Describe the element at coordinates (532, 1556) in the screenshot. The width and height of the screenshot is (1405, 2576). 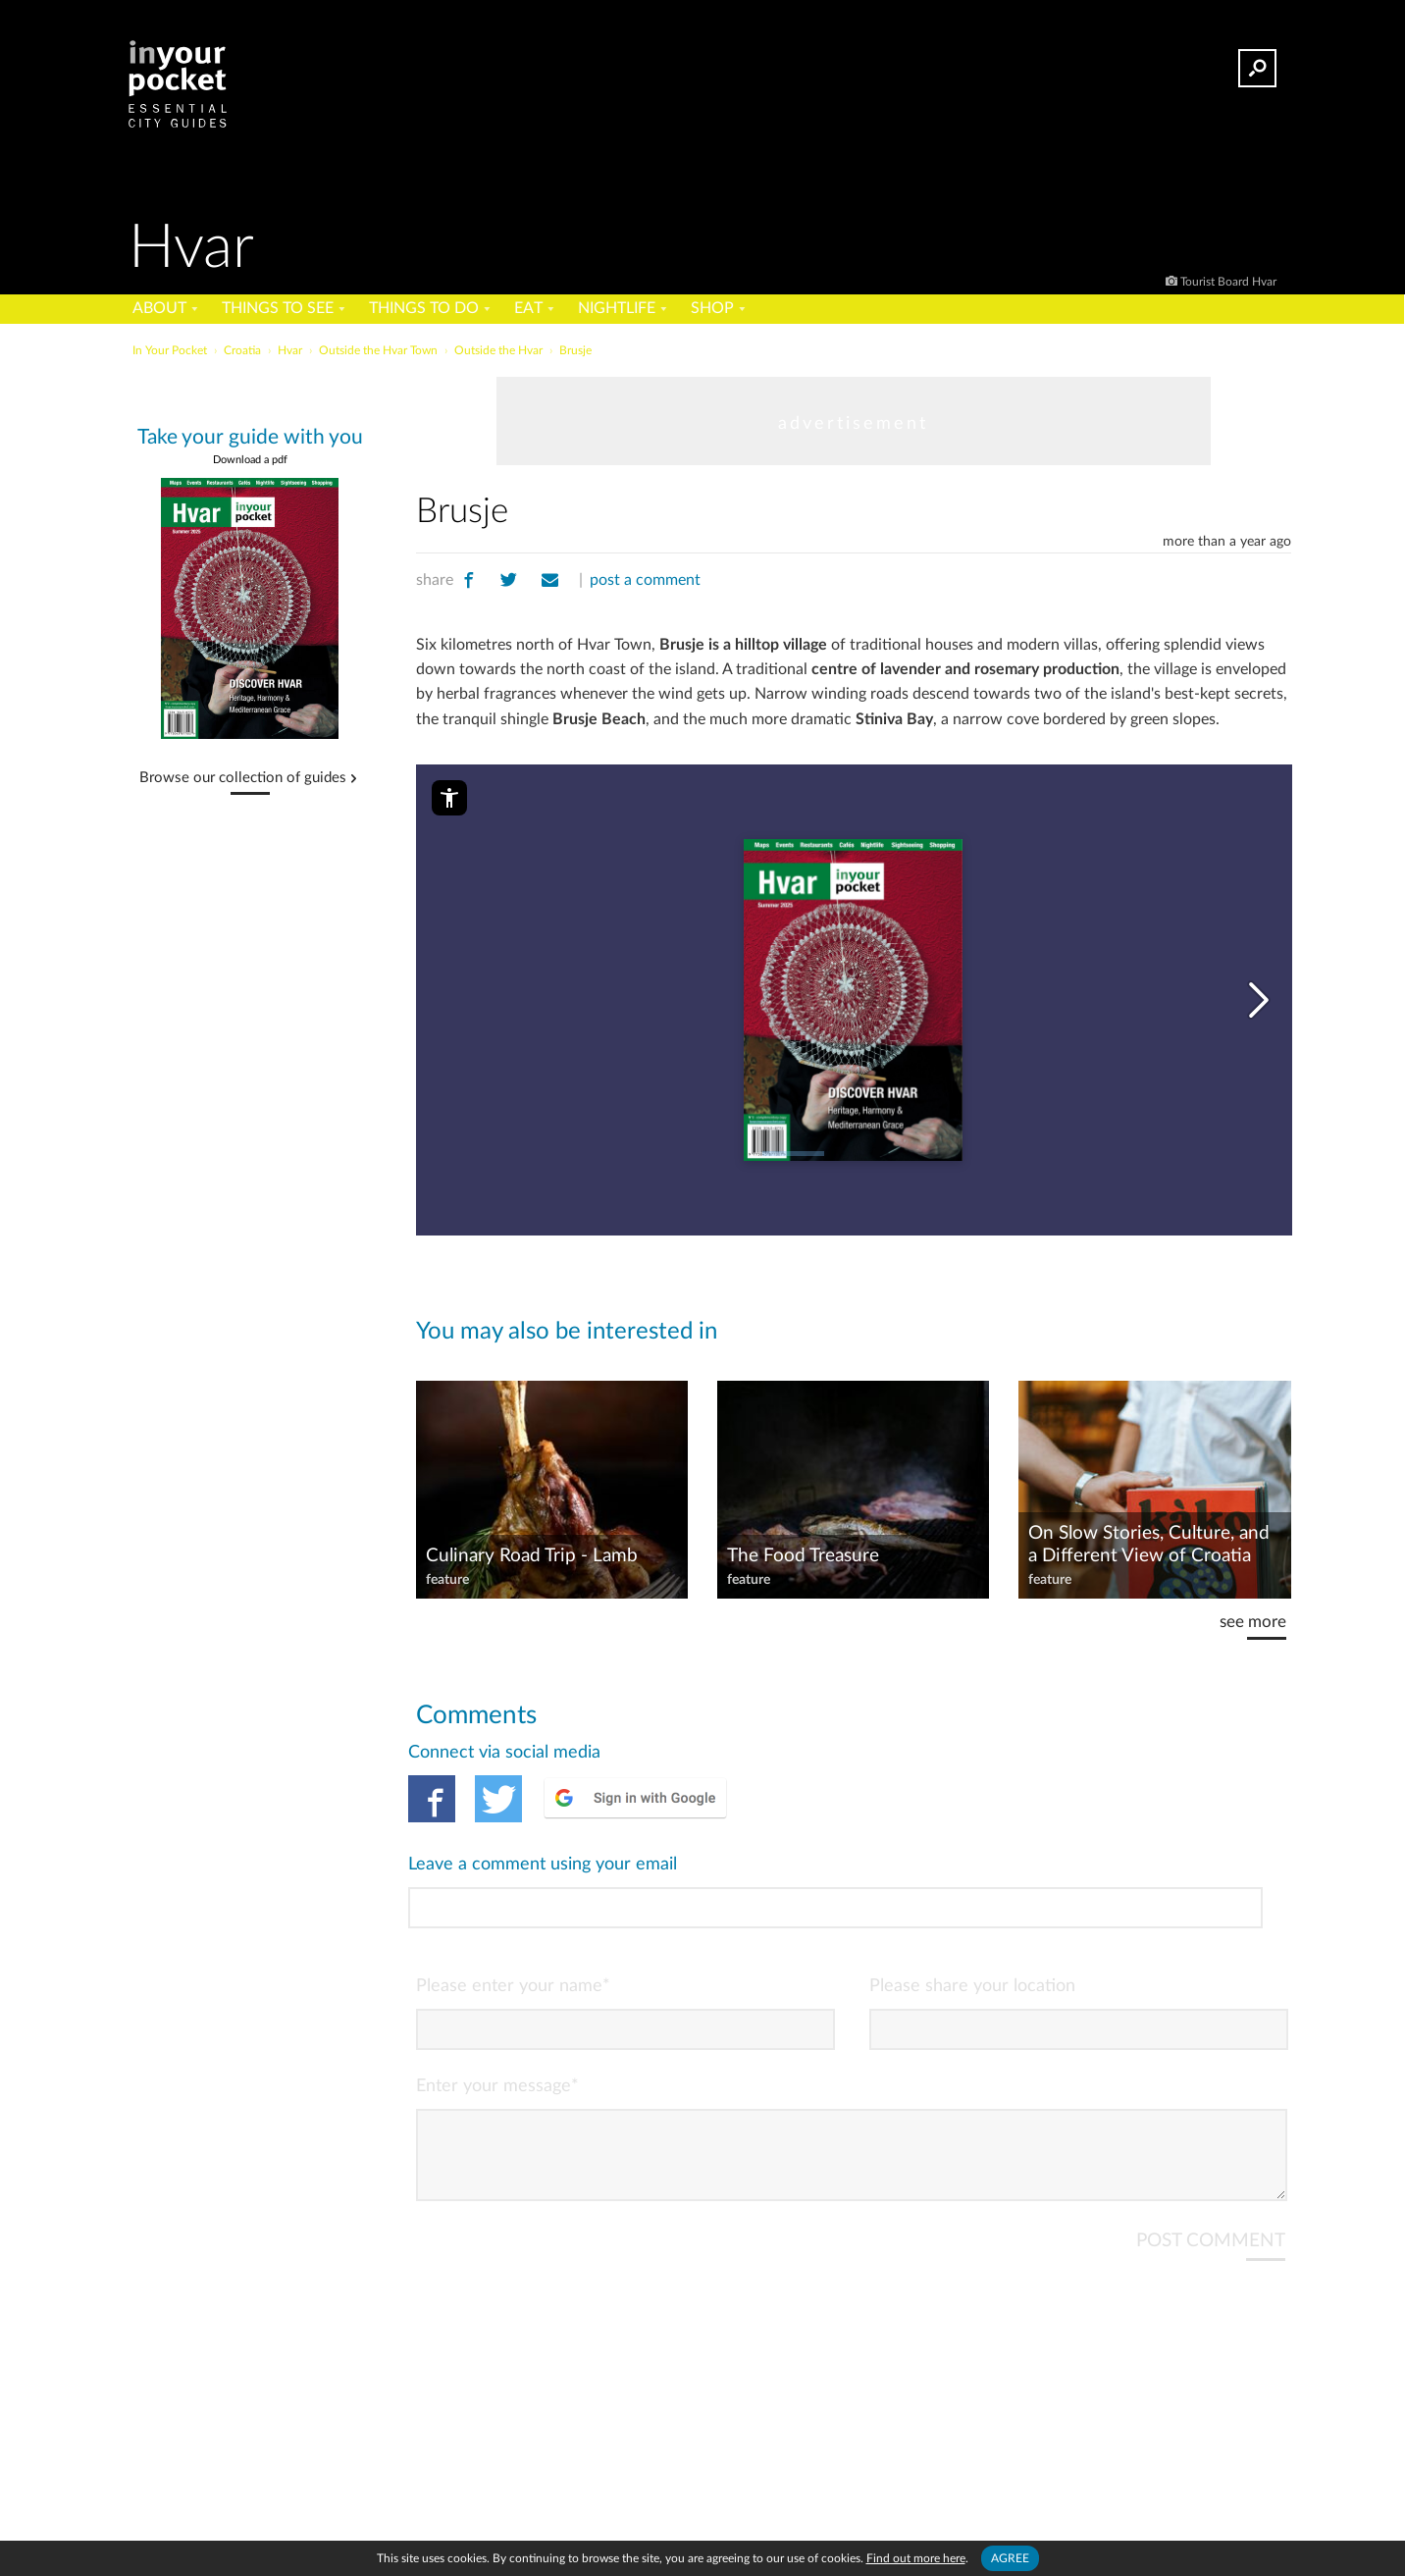
I see `Culinary Road Trip - Lamb` at that location.